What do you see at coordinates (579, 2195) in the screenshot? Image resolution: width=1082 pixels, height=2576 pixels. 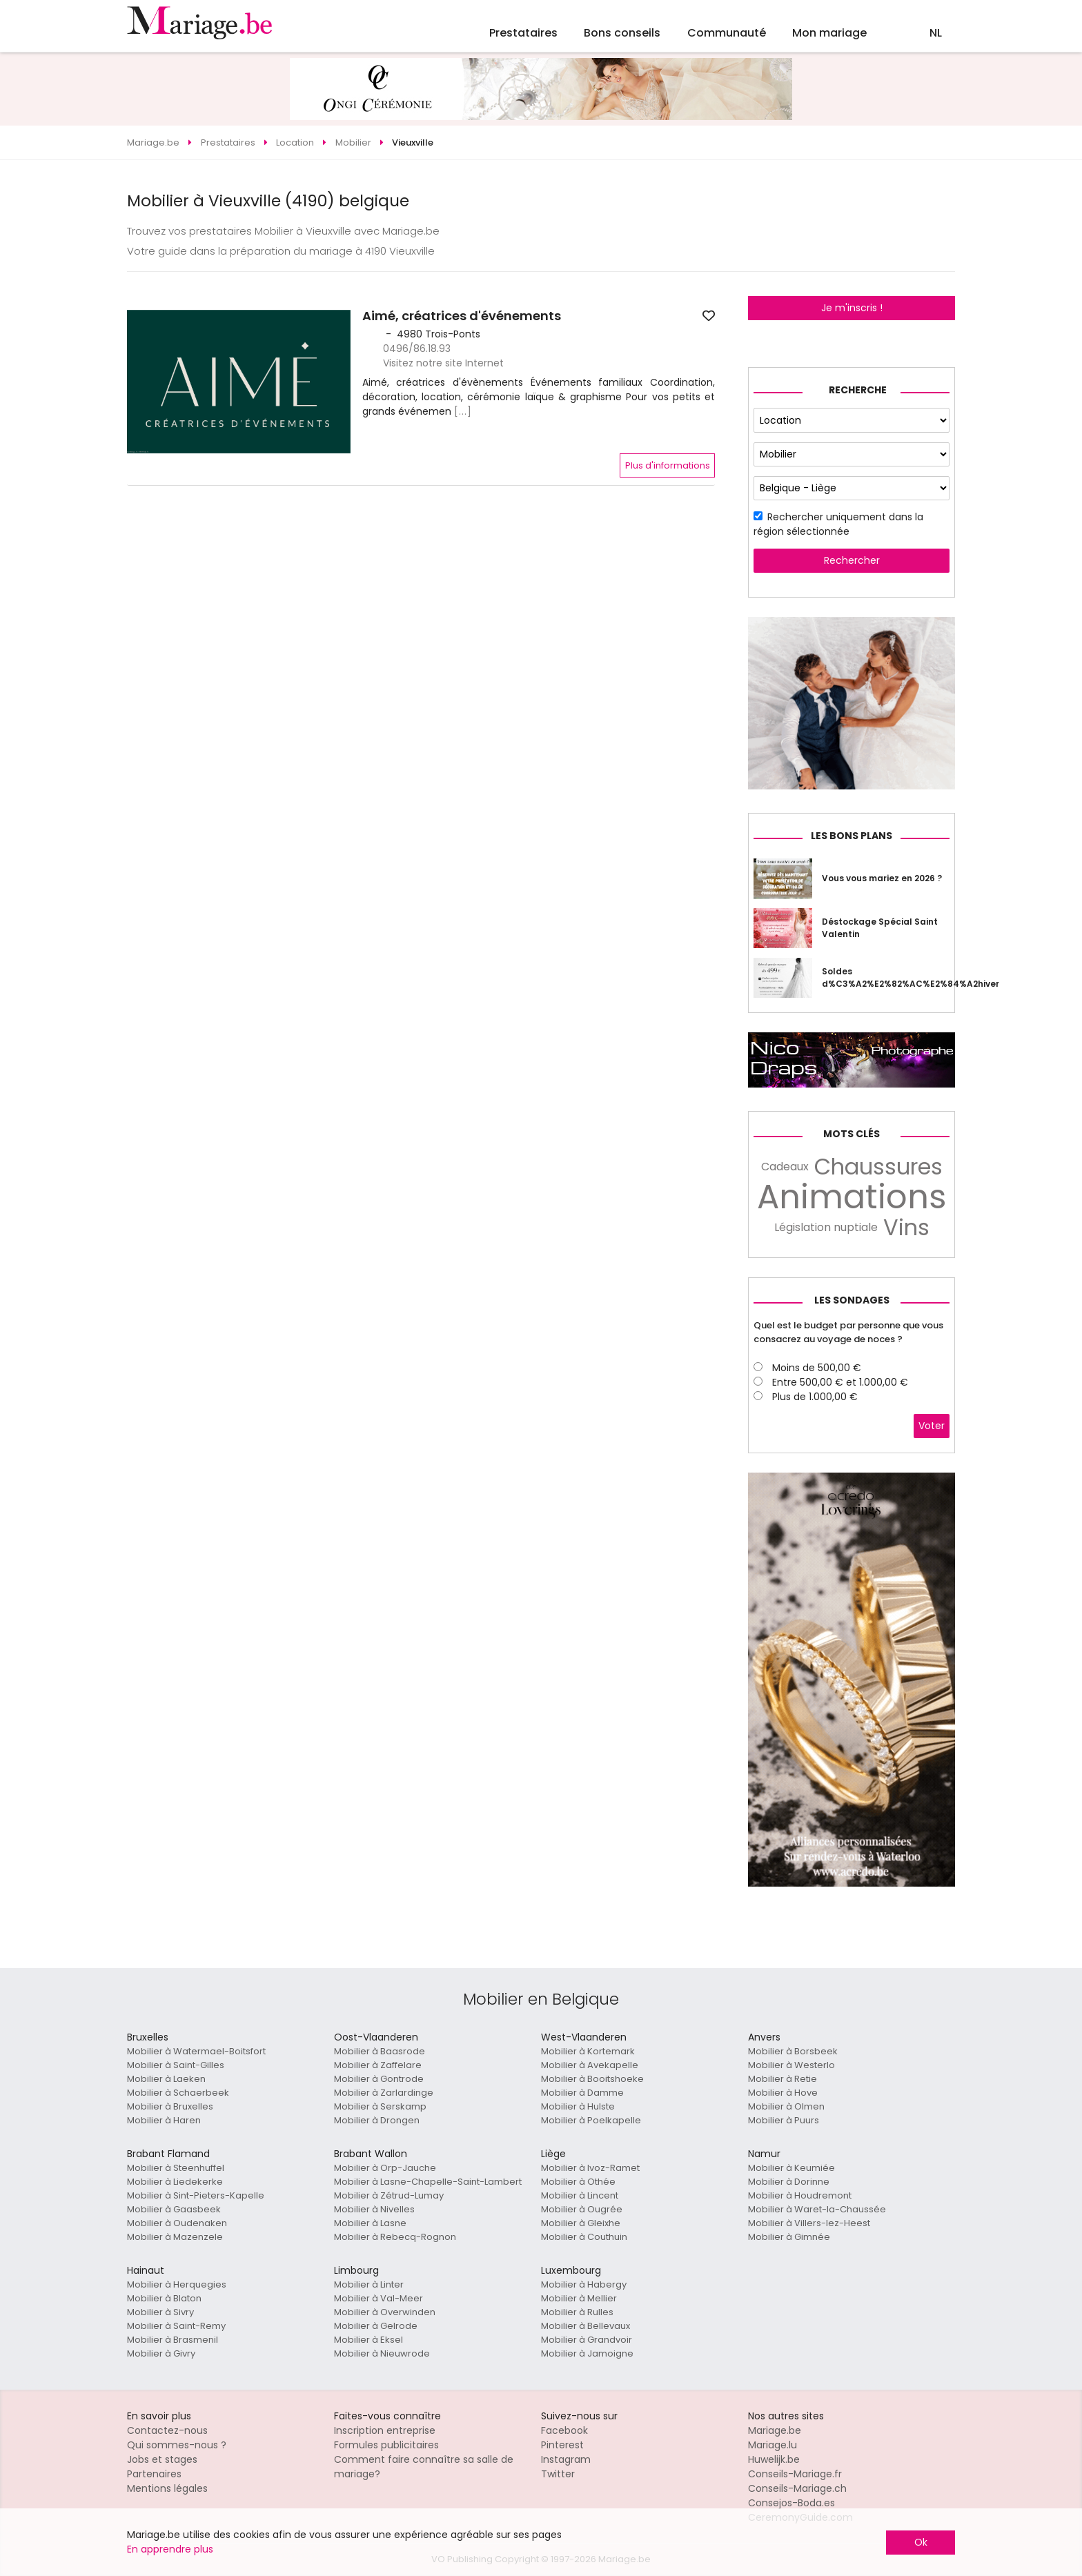 I see `Mobilier à Lincent` at bounding box center [579, 2195].